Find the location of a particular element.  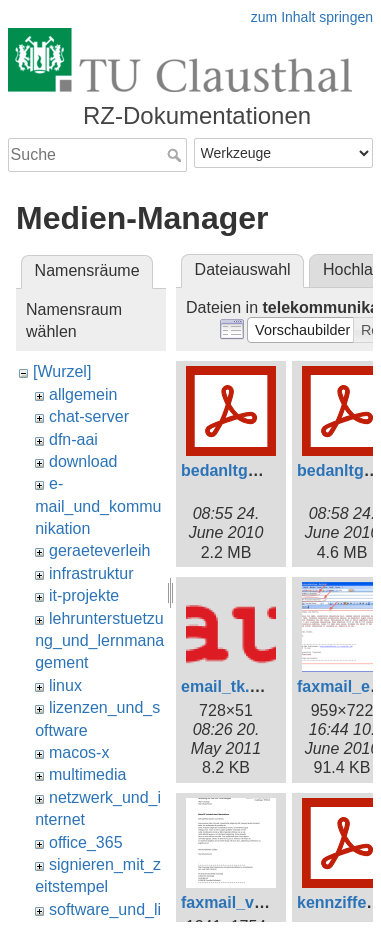

it-projekte is located at coordinates (84, 595).